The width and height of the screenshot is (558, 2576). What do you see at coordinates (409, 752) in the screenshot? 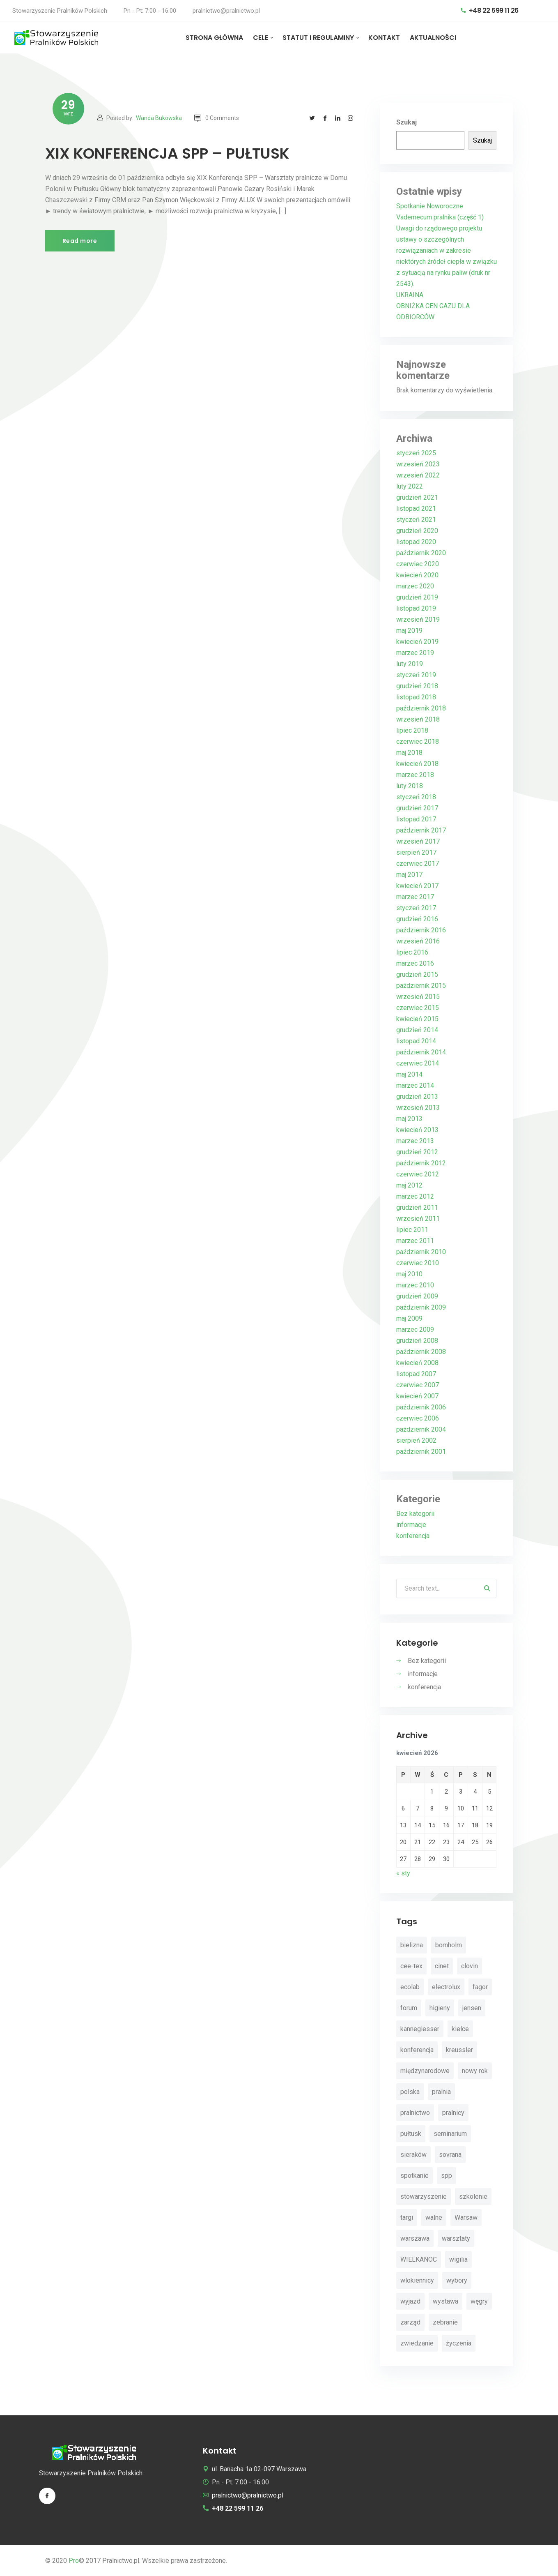
I see `maj 2018` at bounding box center [409, 752].